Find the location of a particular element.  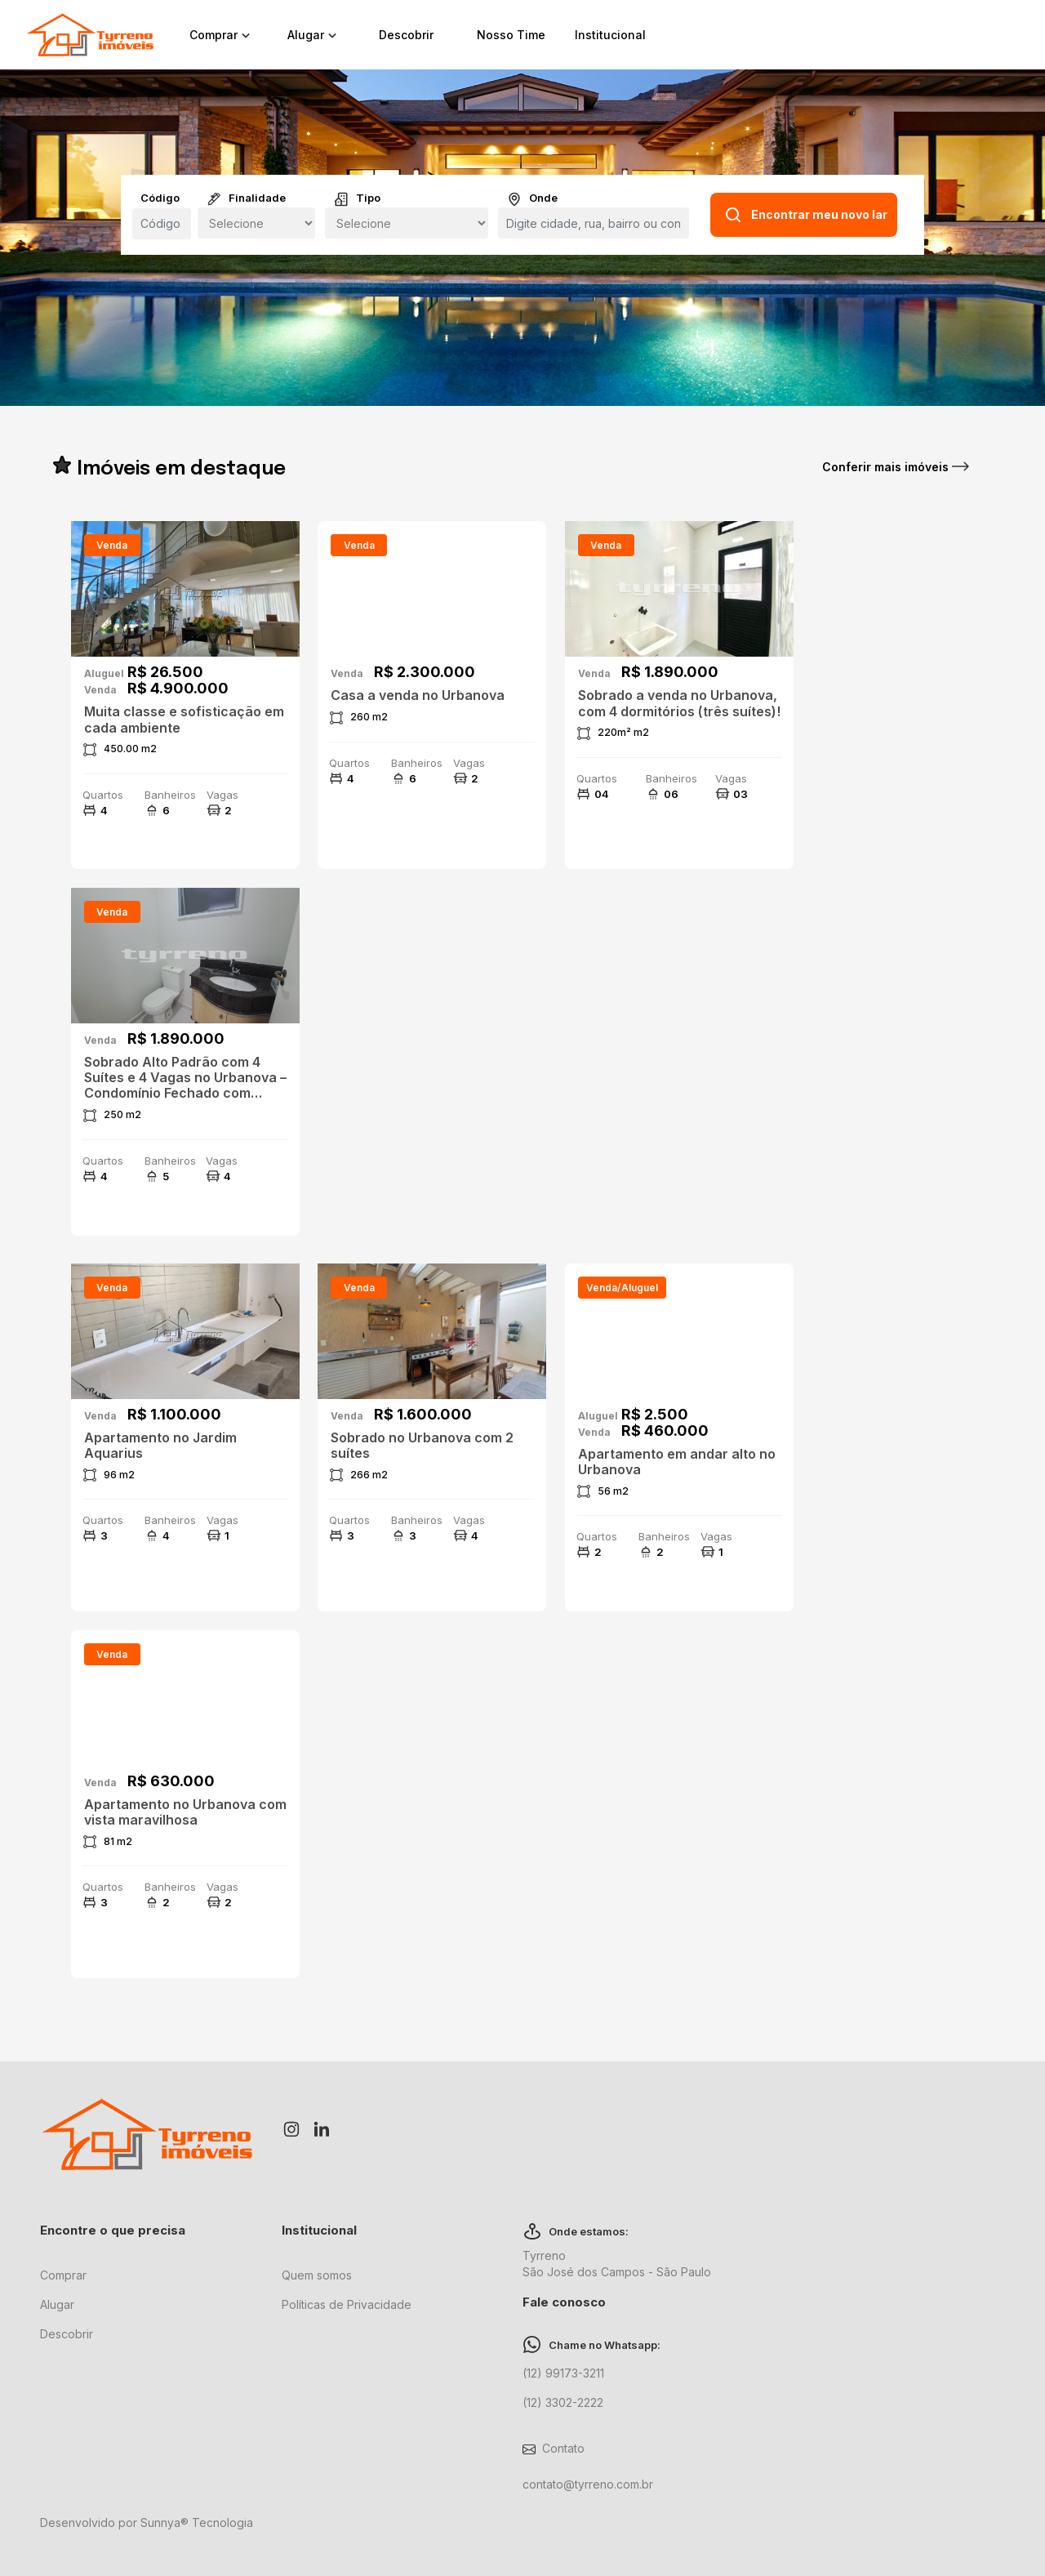

Descobrir is located at coordinates (406, 35).